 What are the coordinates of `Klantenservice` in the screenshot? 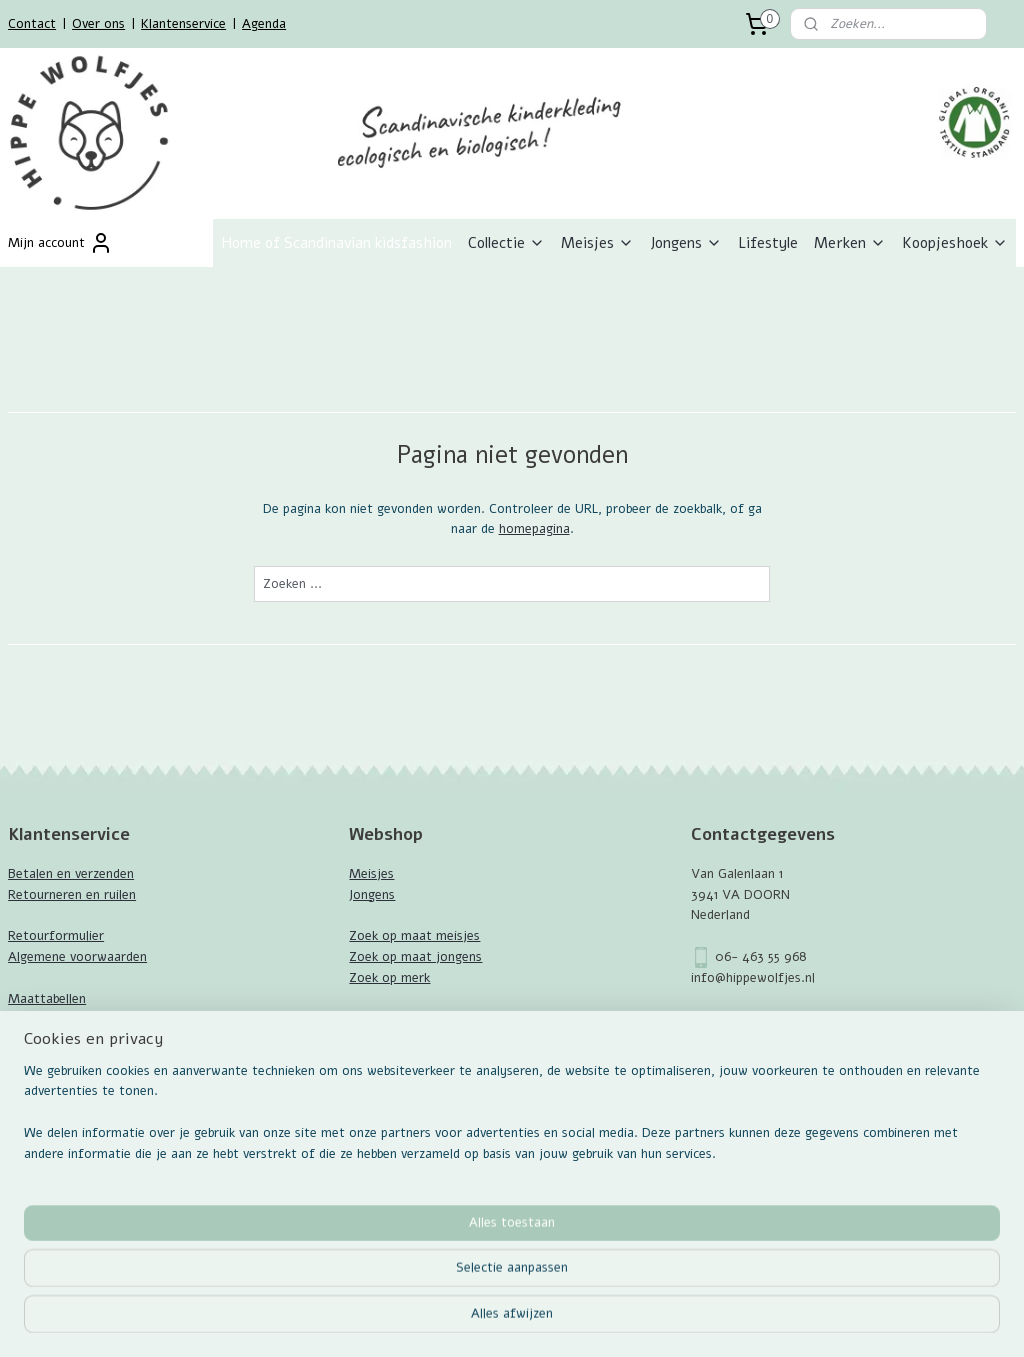 It's located at (183, 24).